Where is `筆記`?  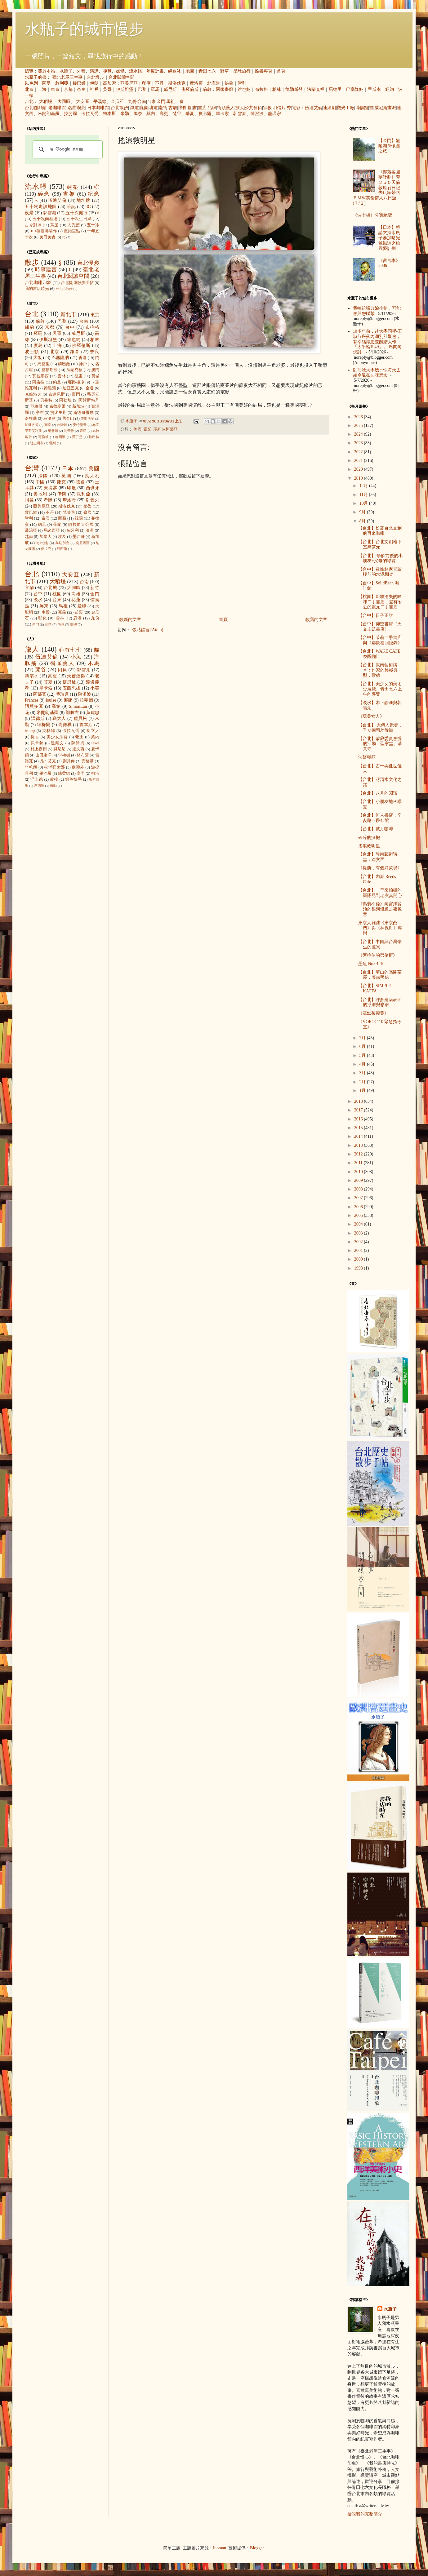
筆記 is located at coordinates (71, 206).